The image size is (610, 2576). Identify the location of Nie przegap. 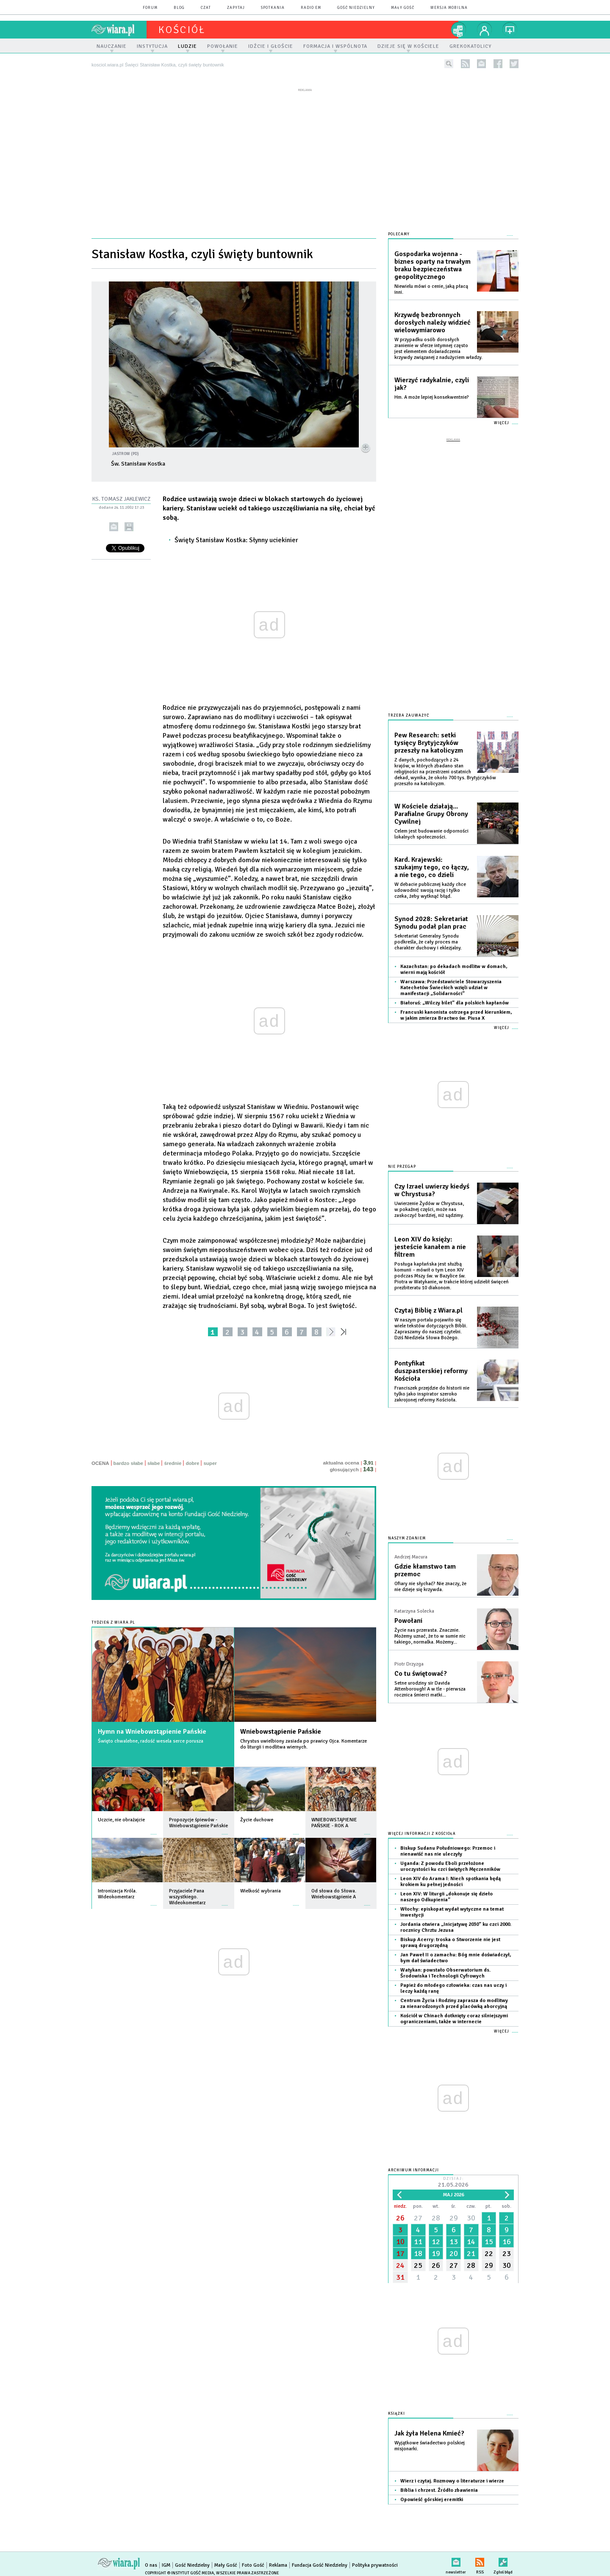
(402, 1161).